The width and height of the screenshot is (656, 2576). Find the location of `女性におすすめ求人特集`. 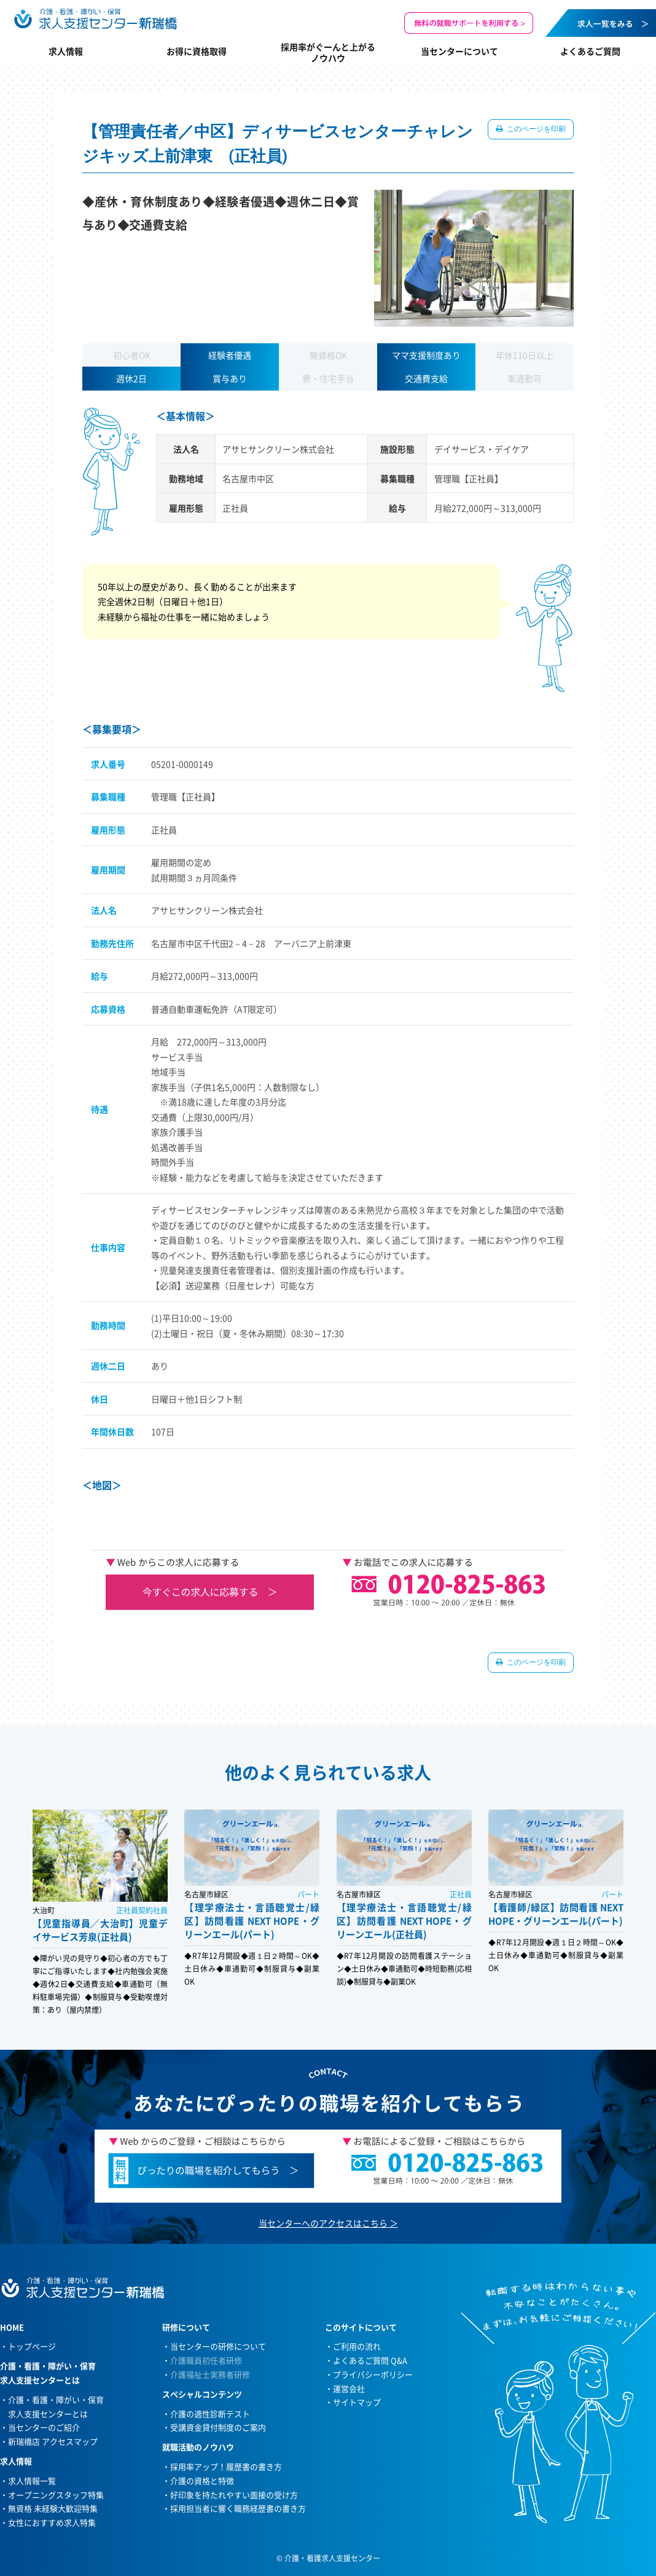

女性におすすめ求人特集 is located at coordinates (52, 2522).